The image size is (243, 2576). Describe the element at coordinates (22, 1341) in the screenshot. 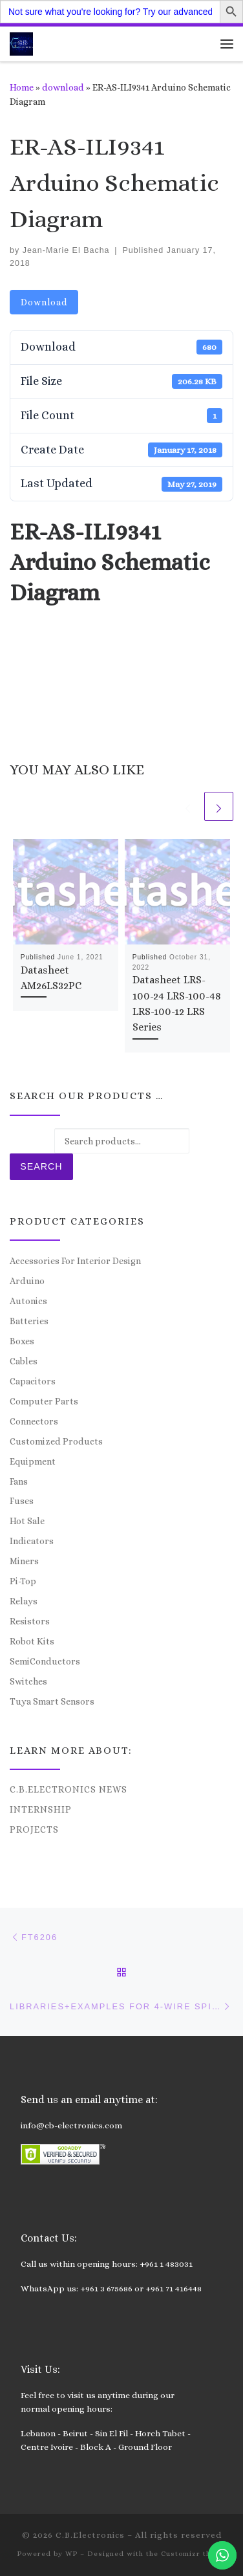

I see `Boxes` at that location.